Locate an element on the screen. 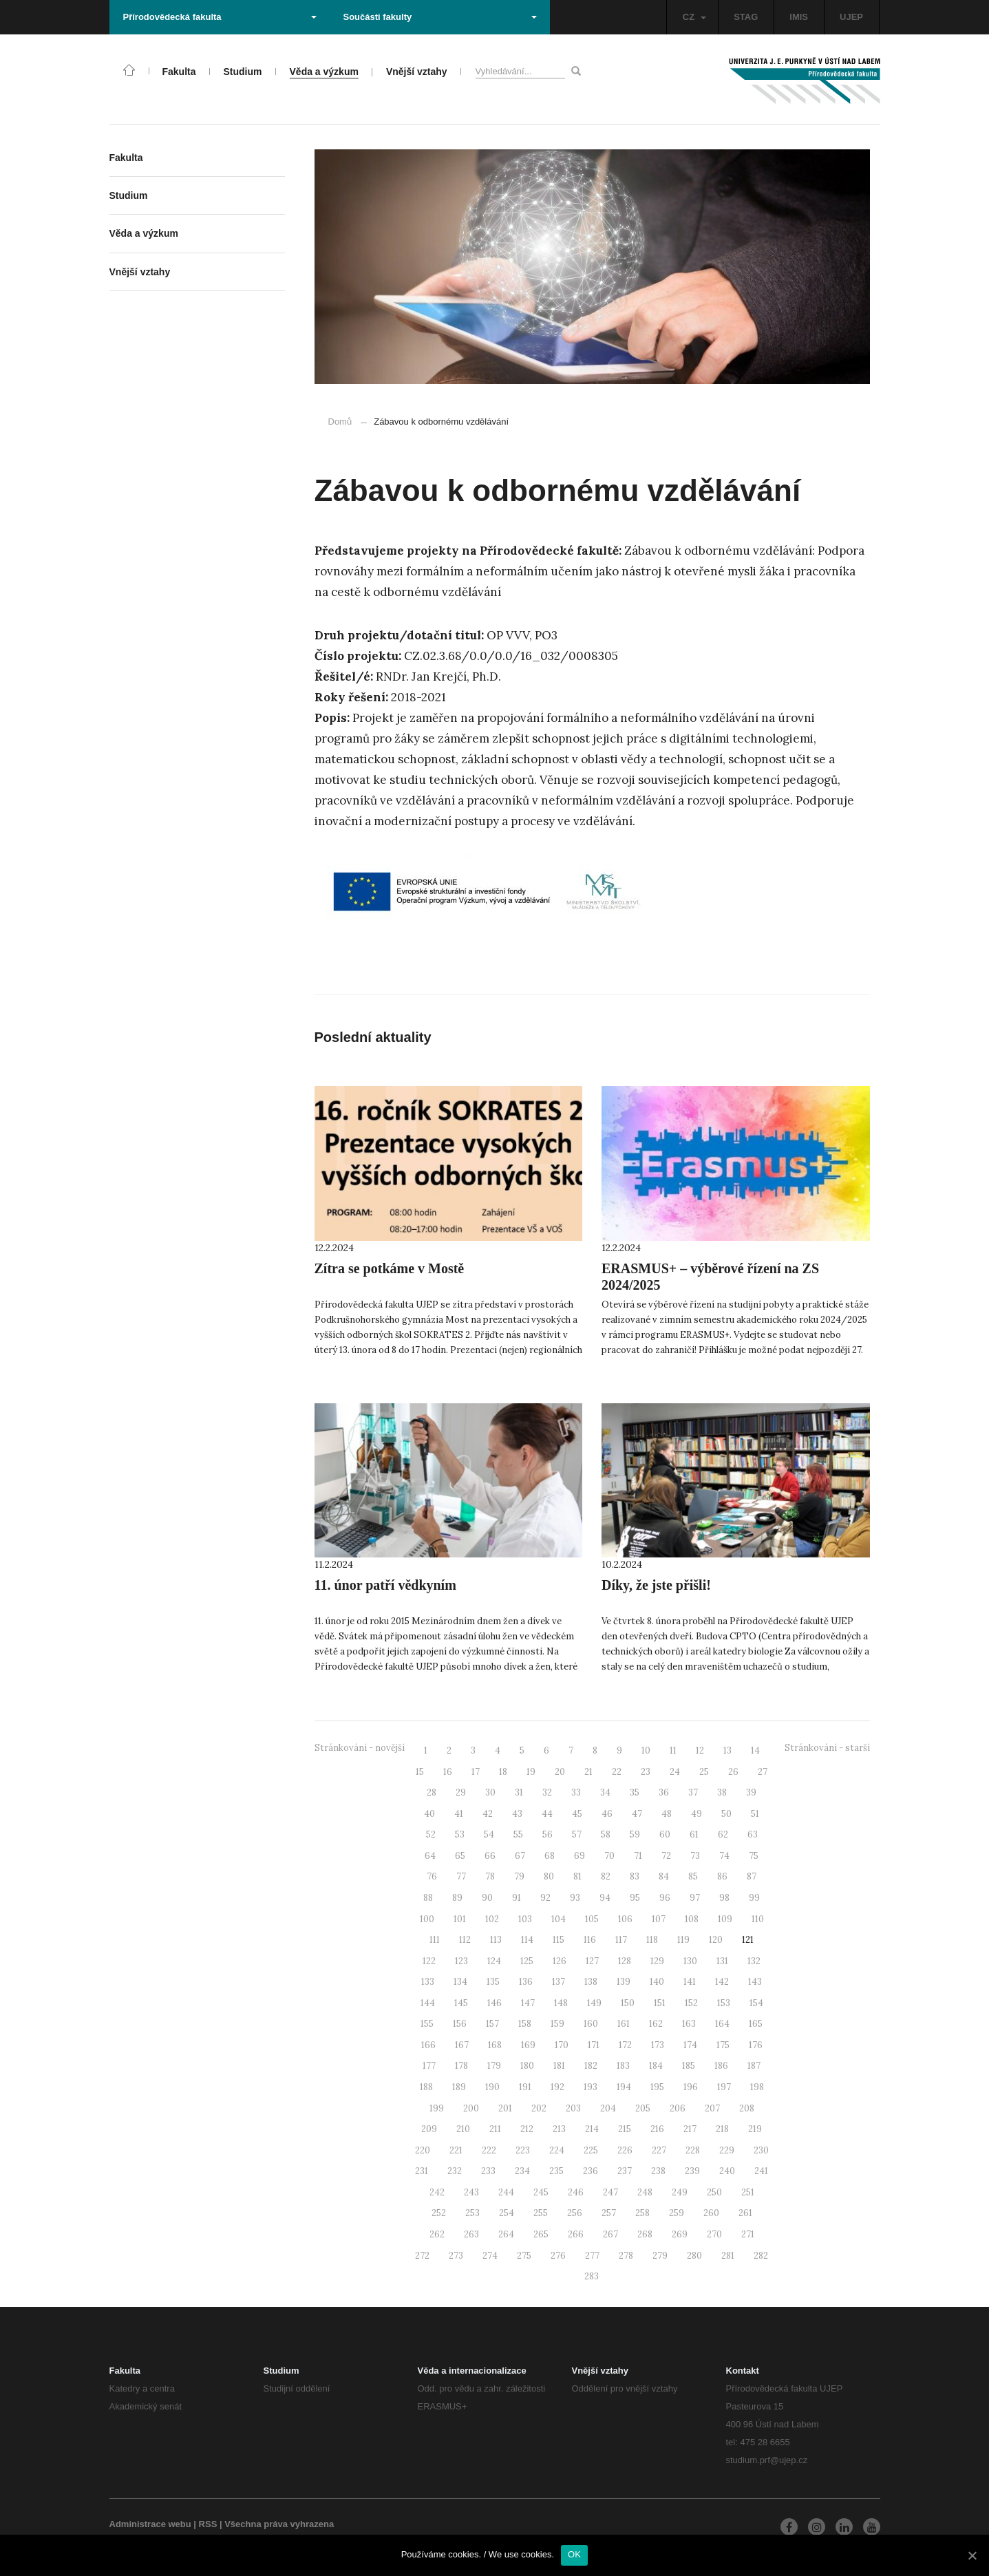 This screenshot has height=2576, width=989. 180 is located at coordinates (527, 2066).